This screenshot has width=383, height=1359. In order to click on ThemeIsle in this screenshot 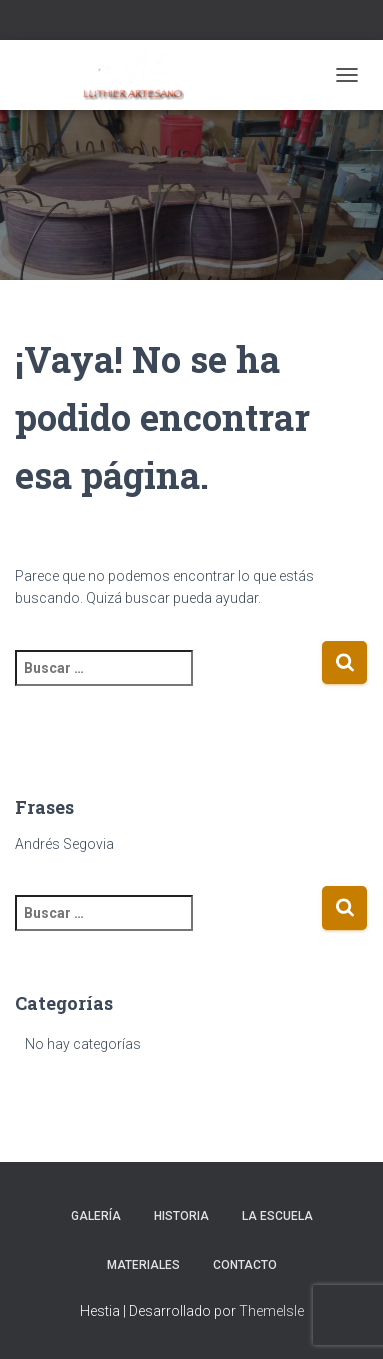, I will do `click(271, 1311)`.